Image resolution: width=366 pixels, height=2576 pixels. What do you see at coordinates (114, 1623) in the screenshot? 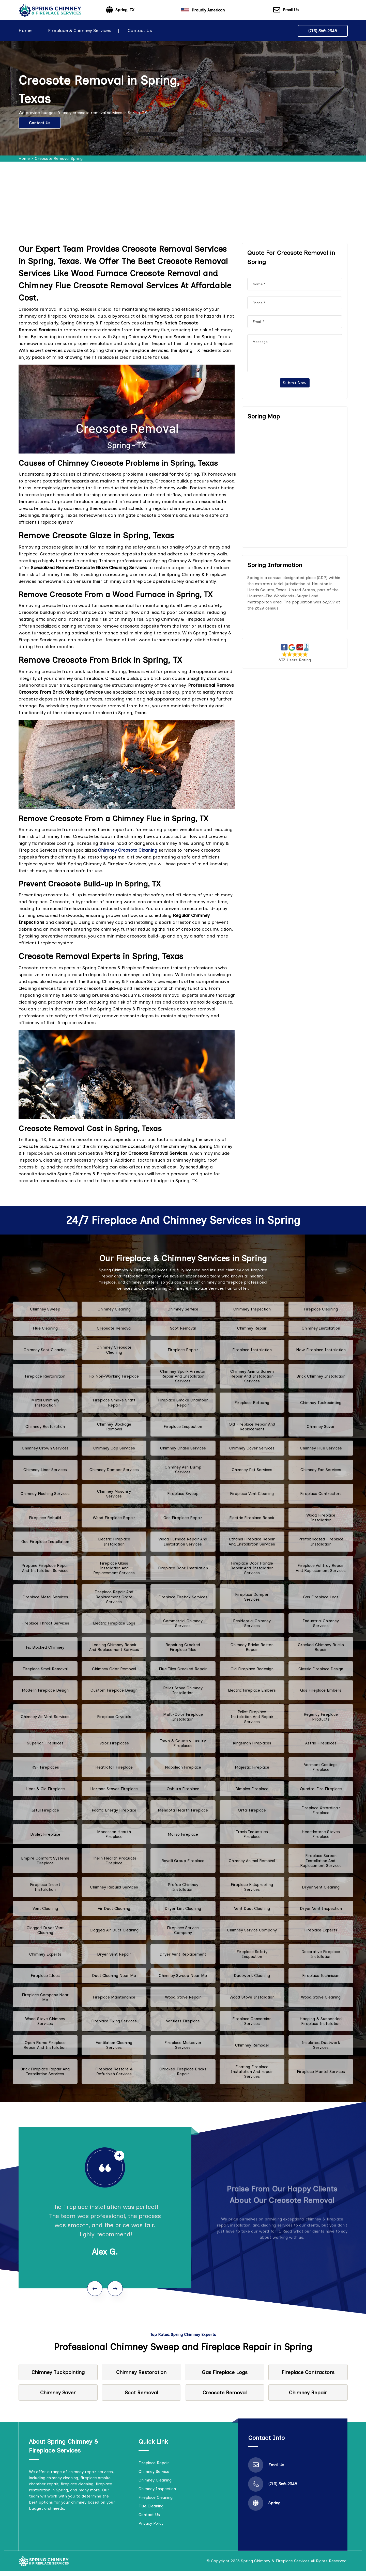
I see `Electric Fireplace Logs` at bounding box center [114, 1623].